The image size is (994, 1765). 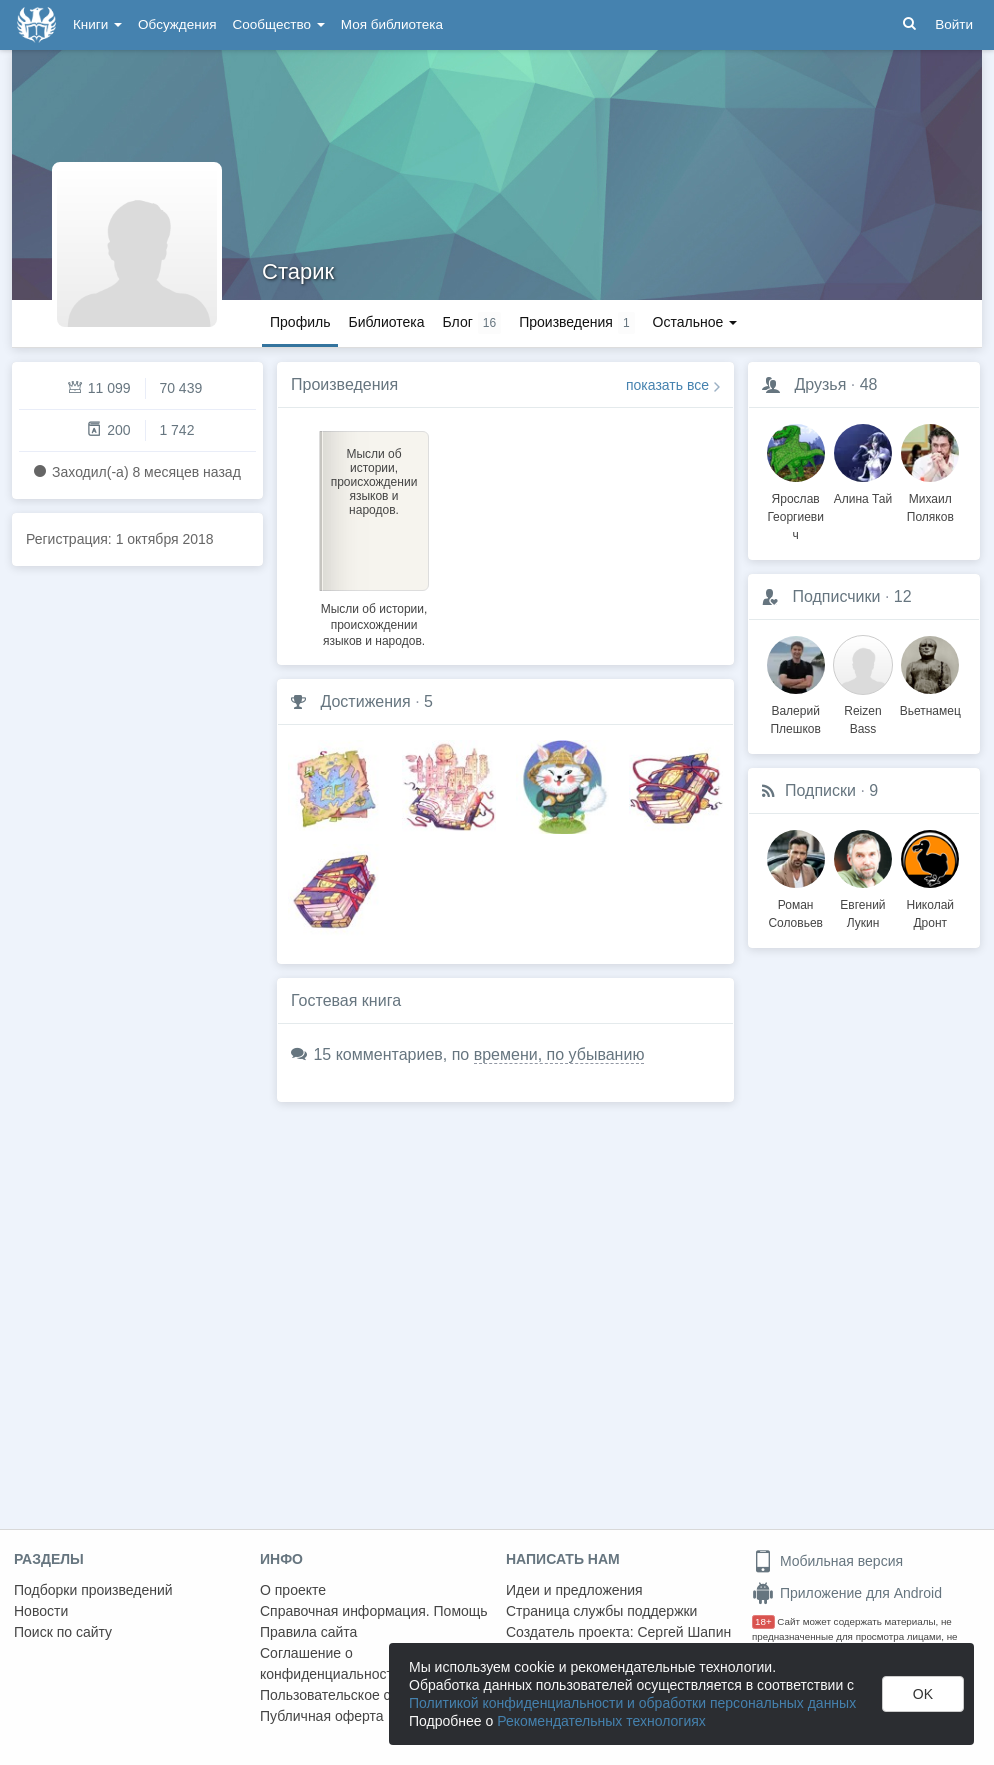 I want to click on 18+, so click(x=763, y=1621).